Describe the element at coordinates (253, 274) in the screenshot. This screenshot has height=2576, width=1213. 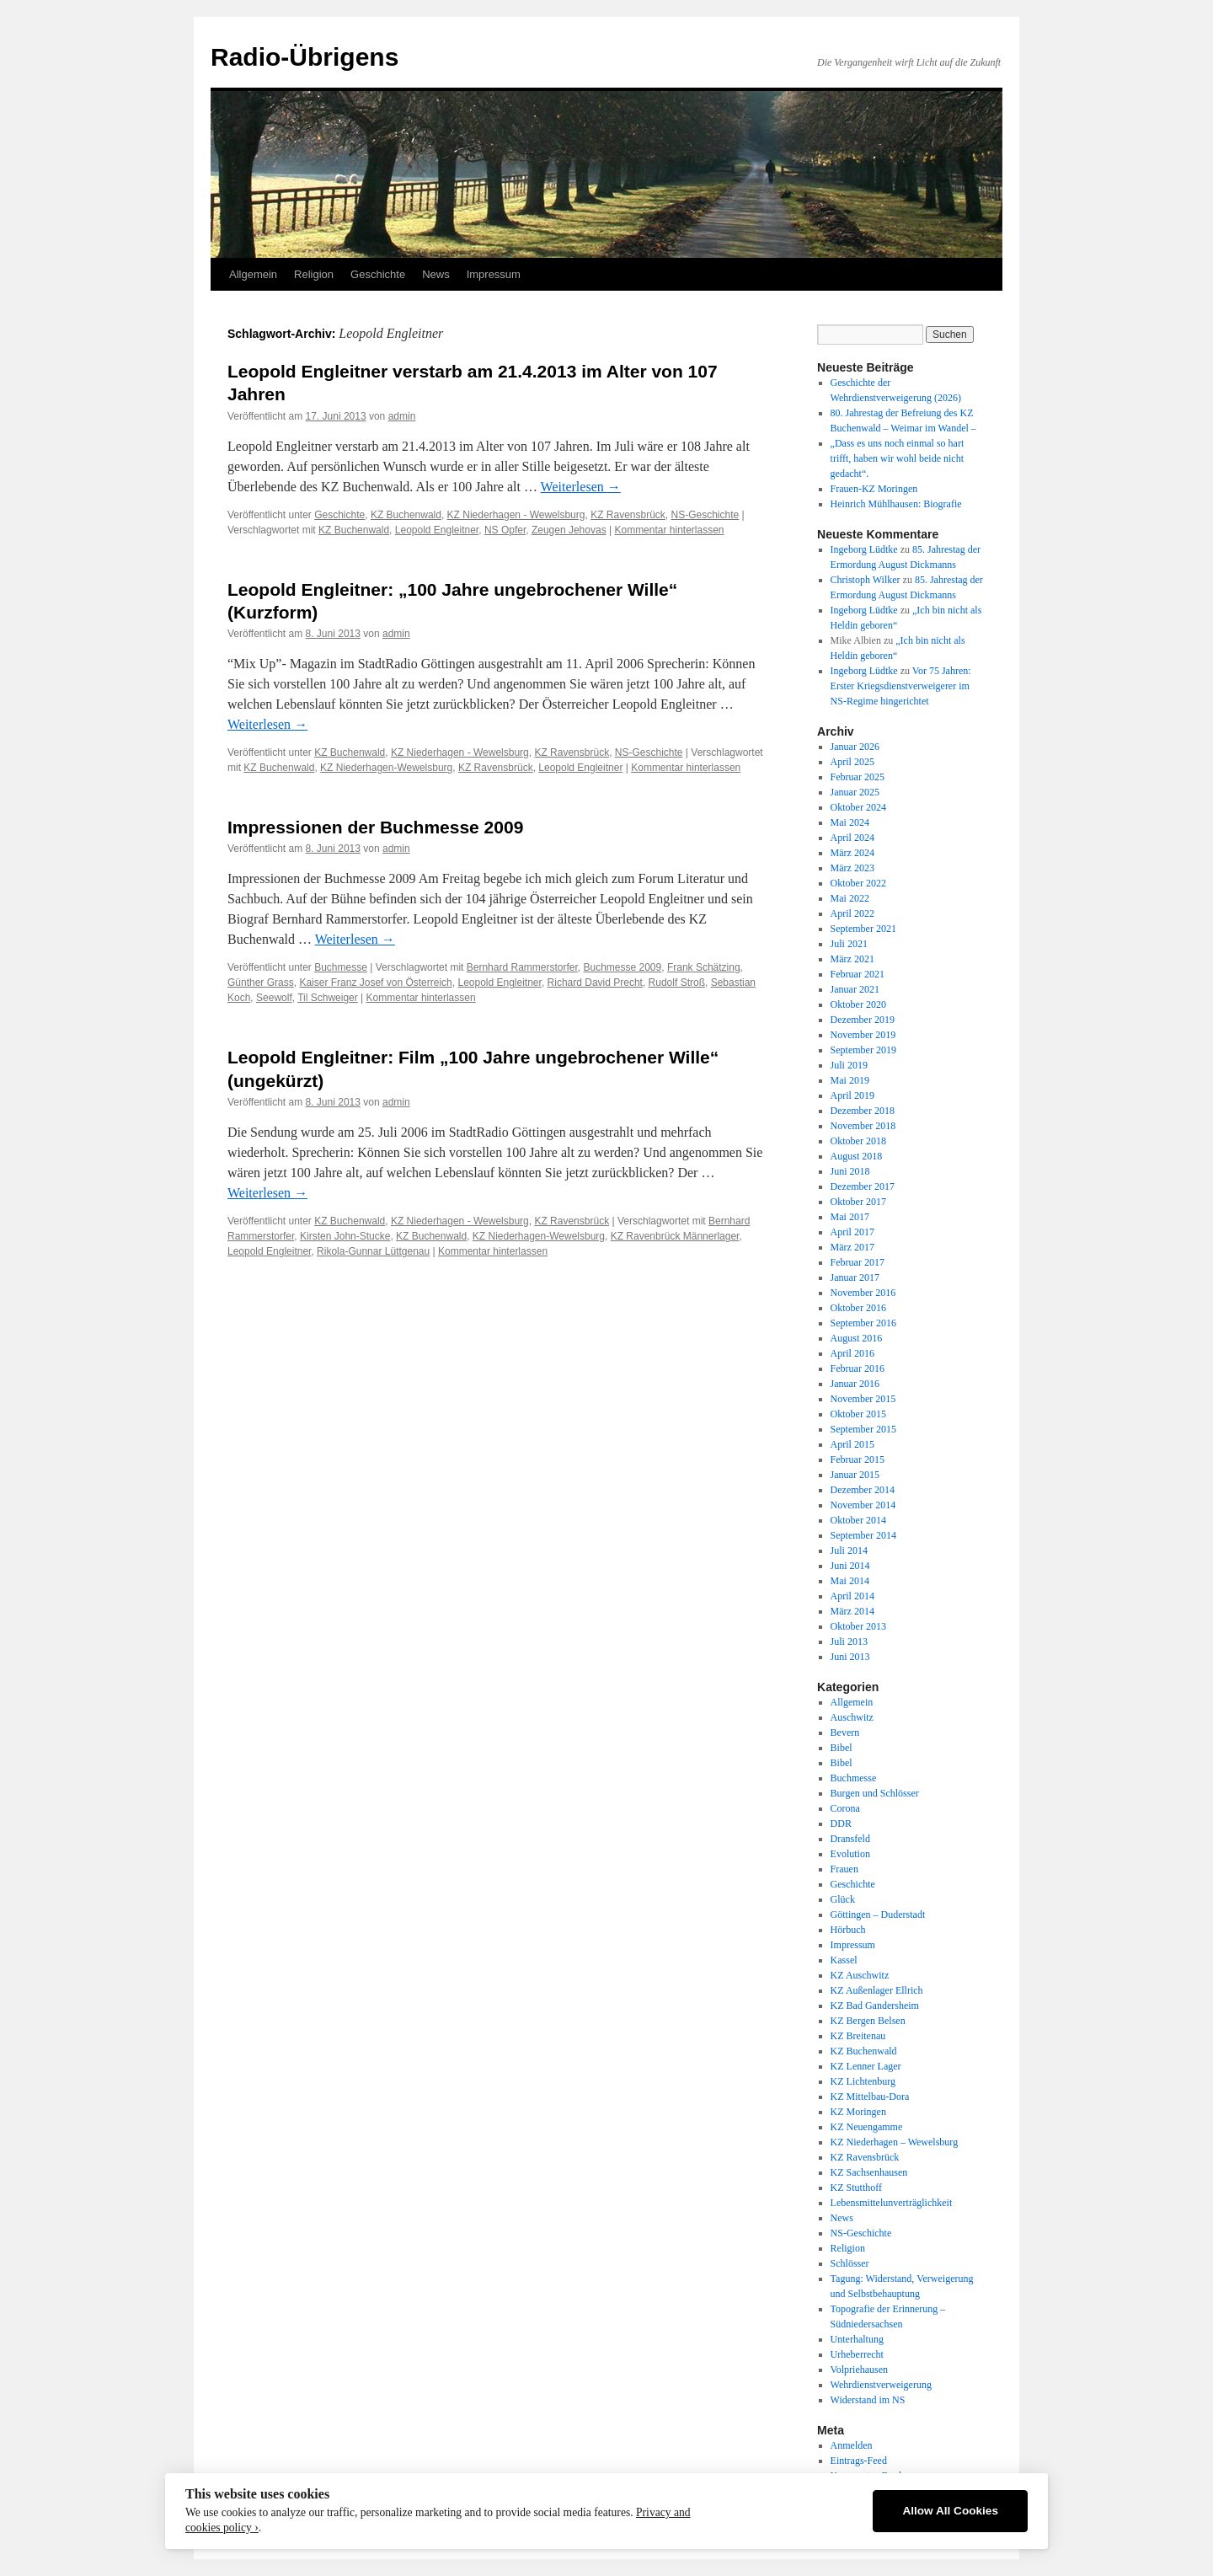
I see `Allgemein` at that location.